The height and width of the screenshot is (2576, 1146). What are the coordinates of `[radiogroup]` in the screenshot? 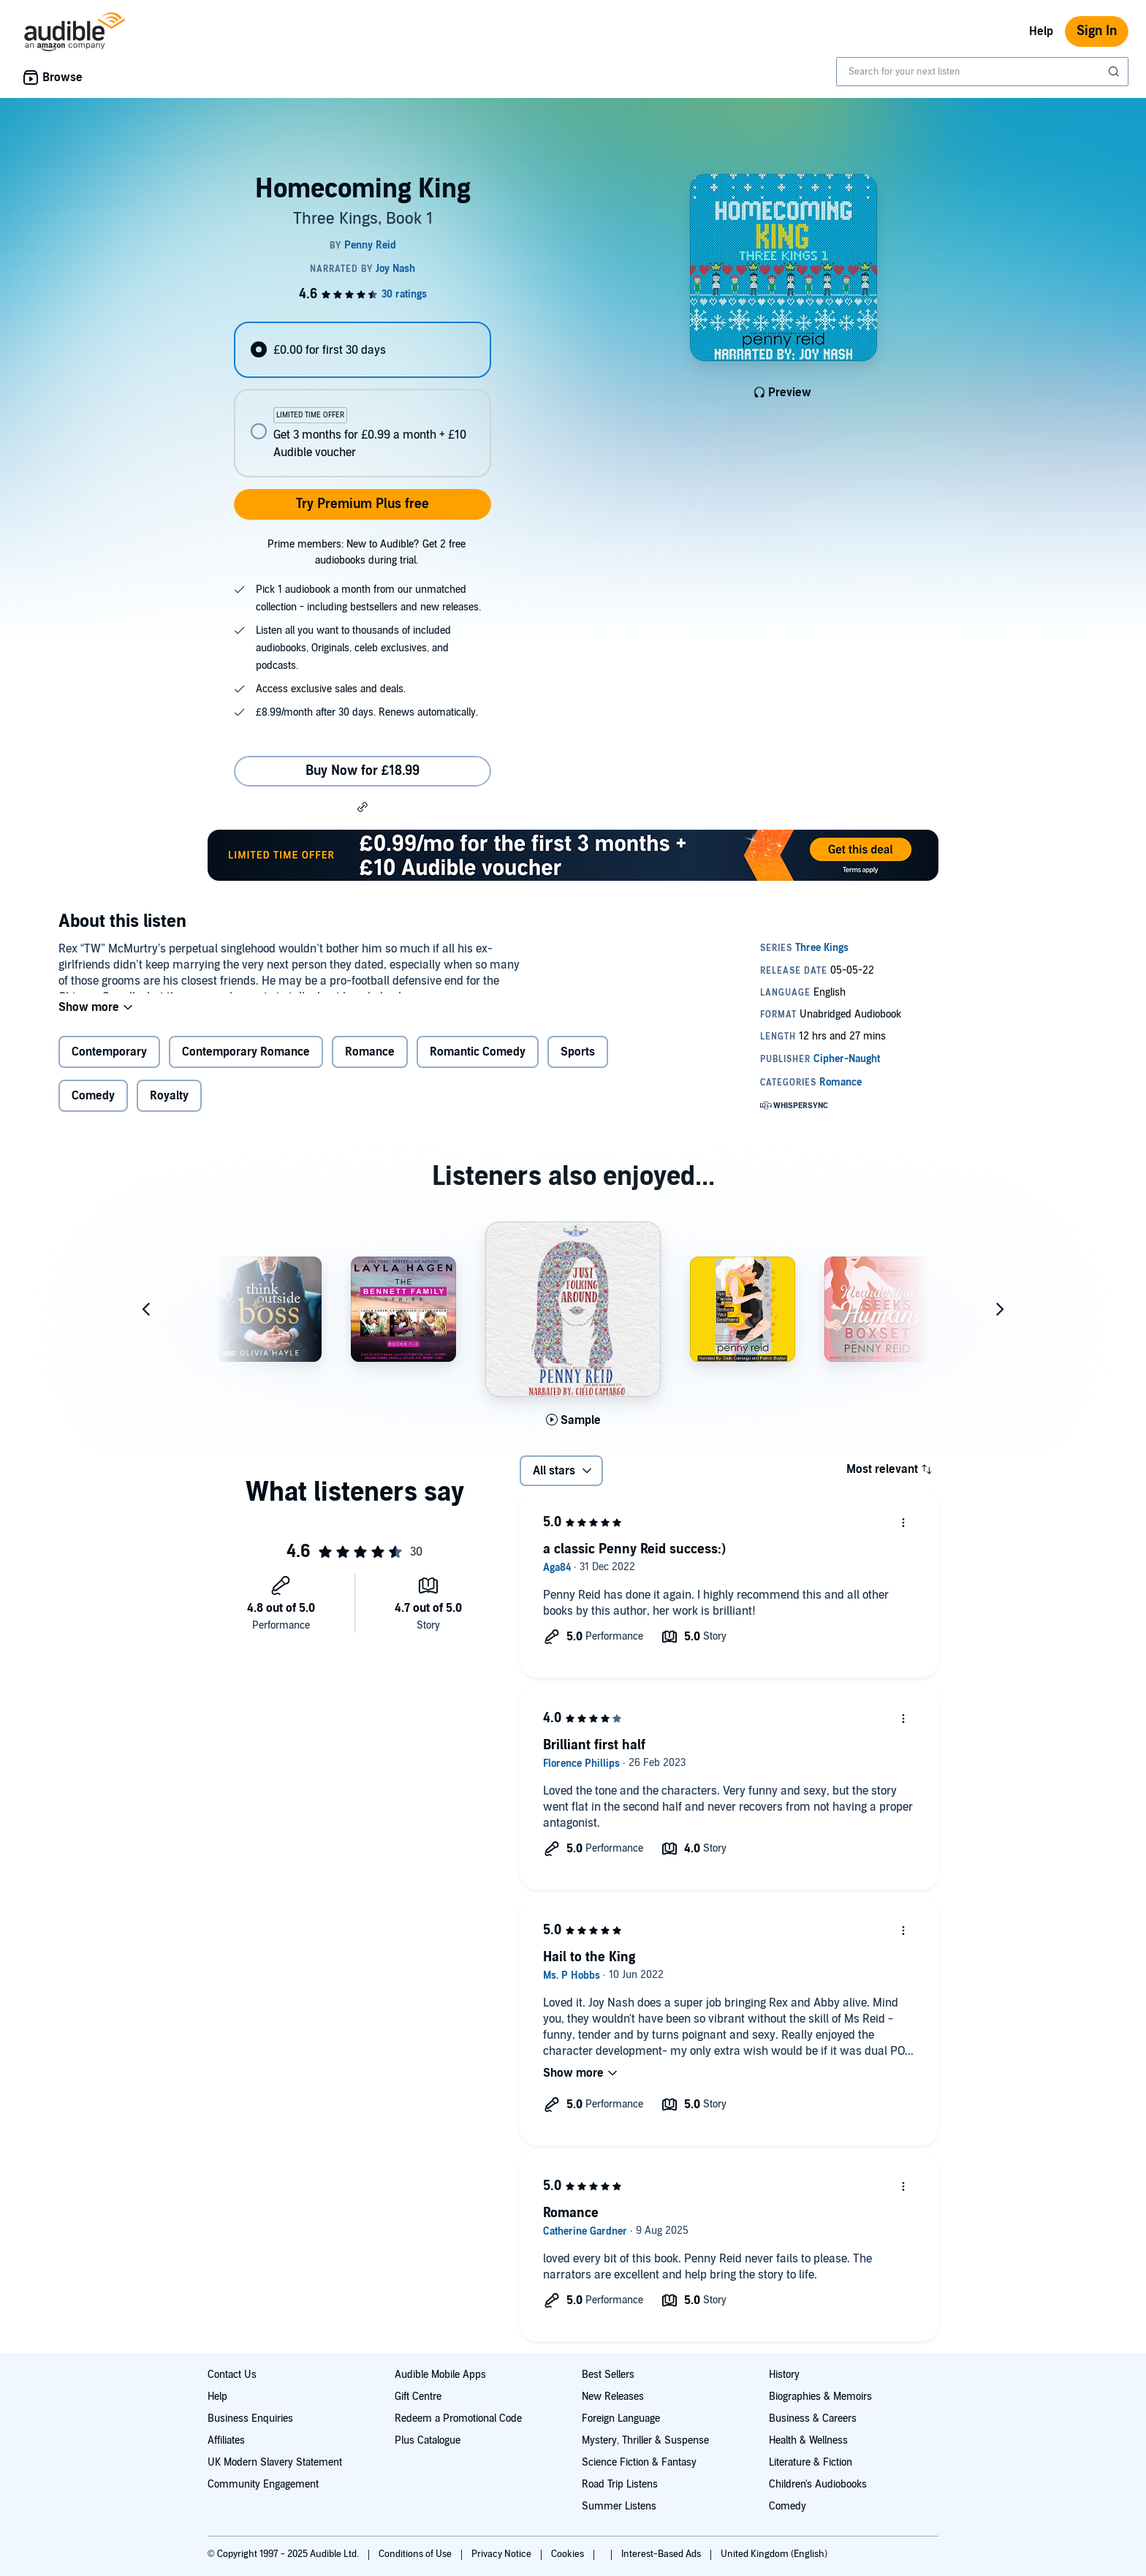 It's located at (362, 399).